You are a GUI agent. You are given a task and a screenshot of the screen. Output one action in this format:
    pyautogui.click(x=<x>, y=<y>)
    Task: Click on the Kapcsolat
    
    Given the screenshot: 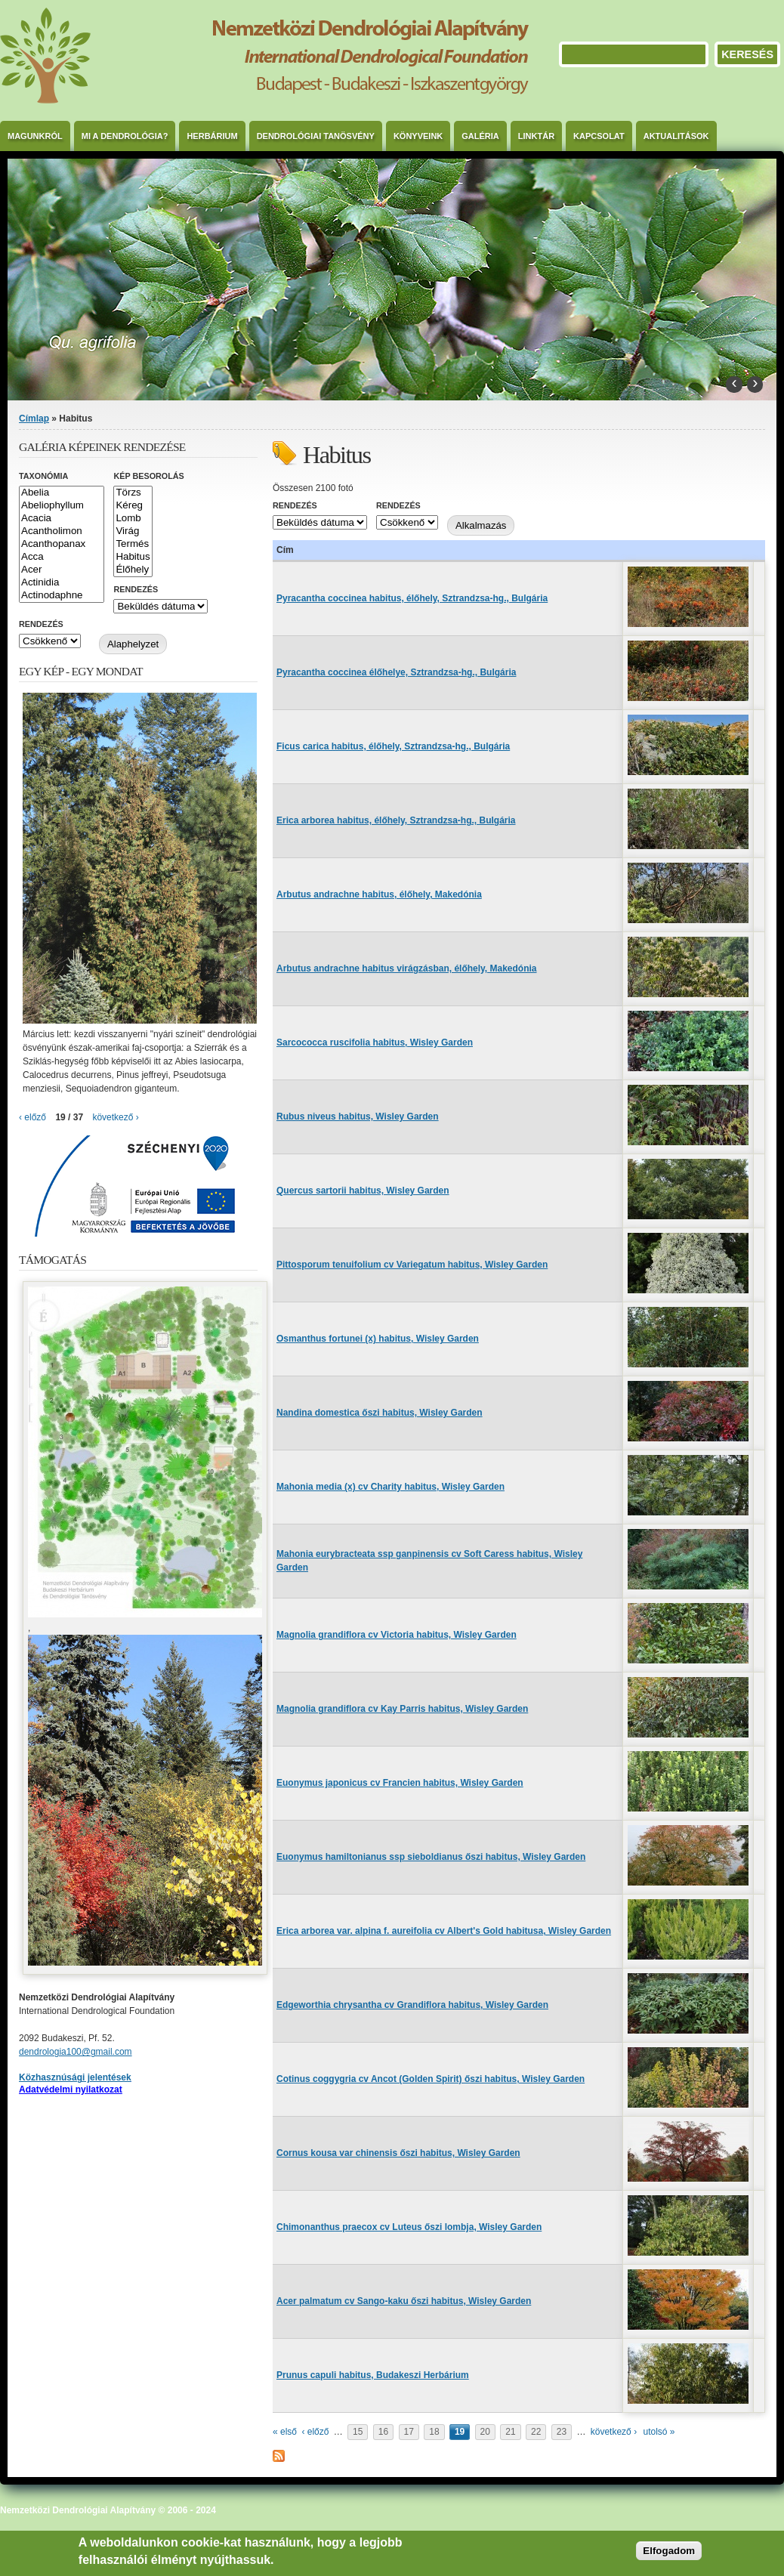 What is the action you would take?
    pyautogui.click(x=599, y=136)
    